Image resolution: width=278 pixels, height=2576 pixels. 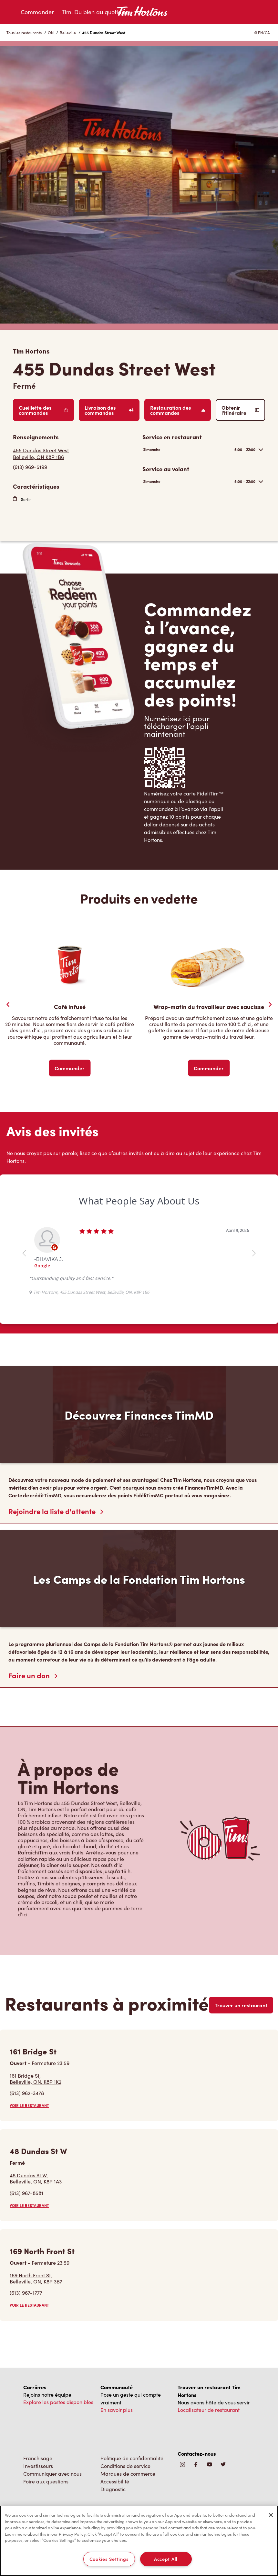 I want to click on Politique de confidentialité, so click(x=131, y=2458).